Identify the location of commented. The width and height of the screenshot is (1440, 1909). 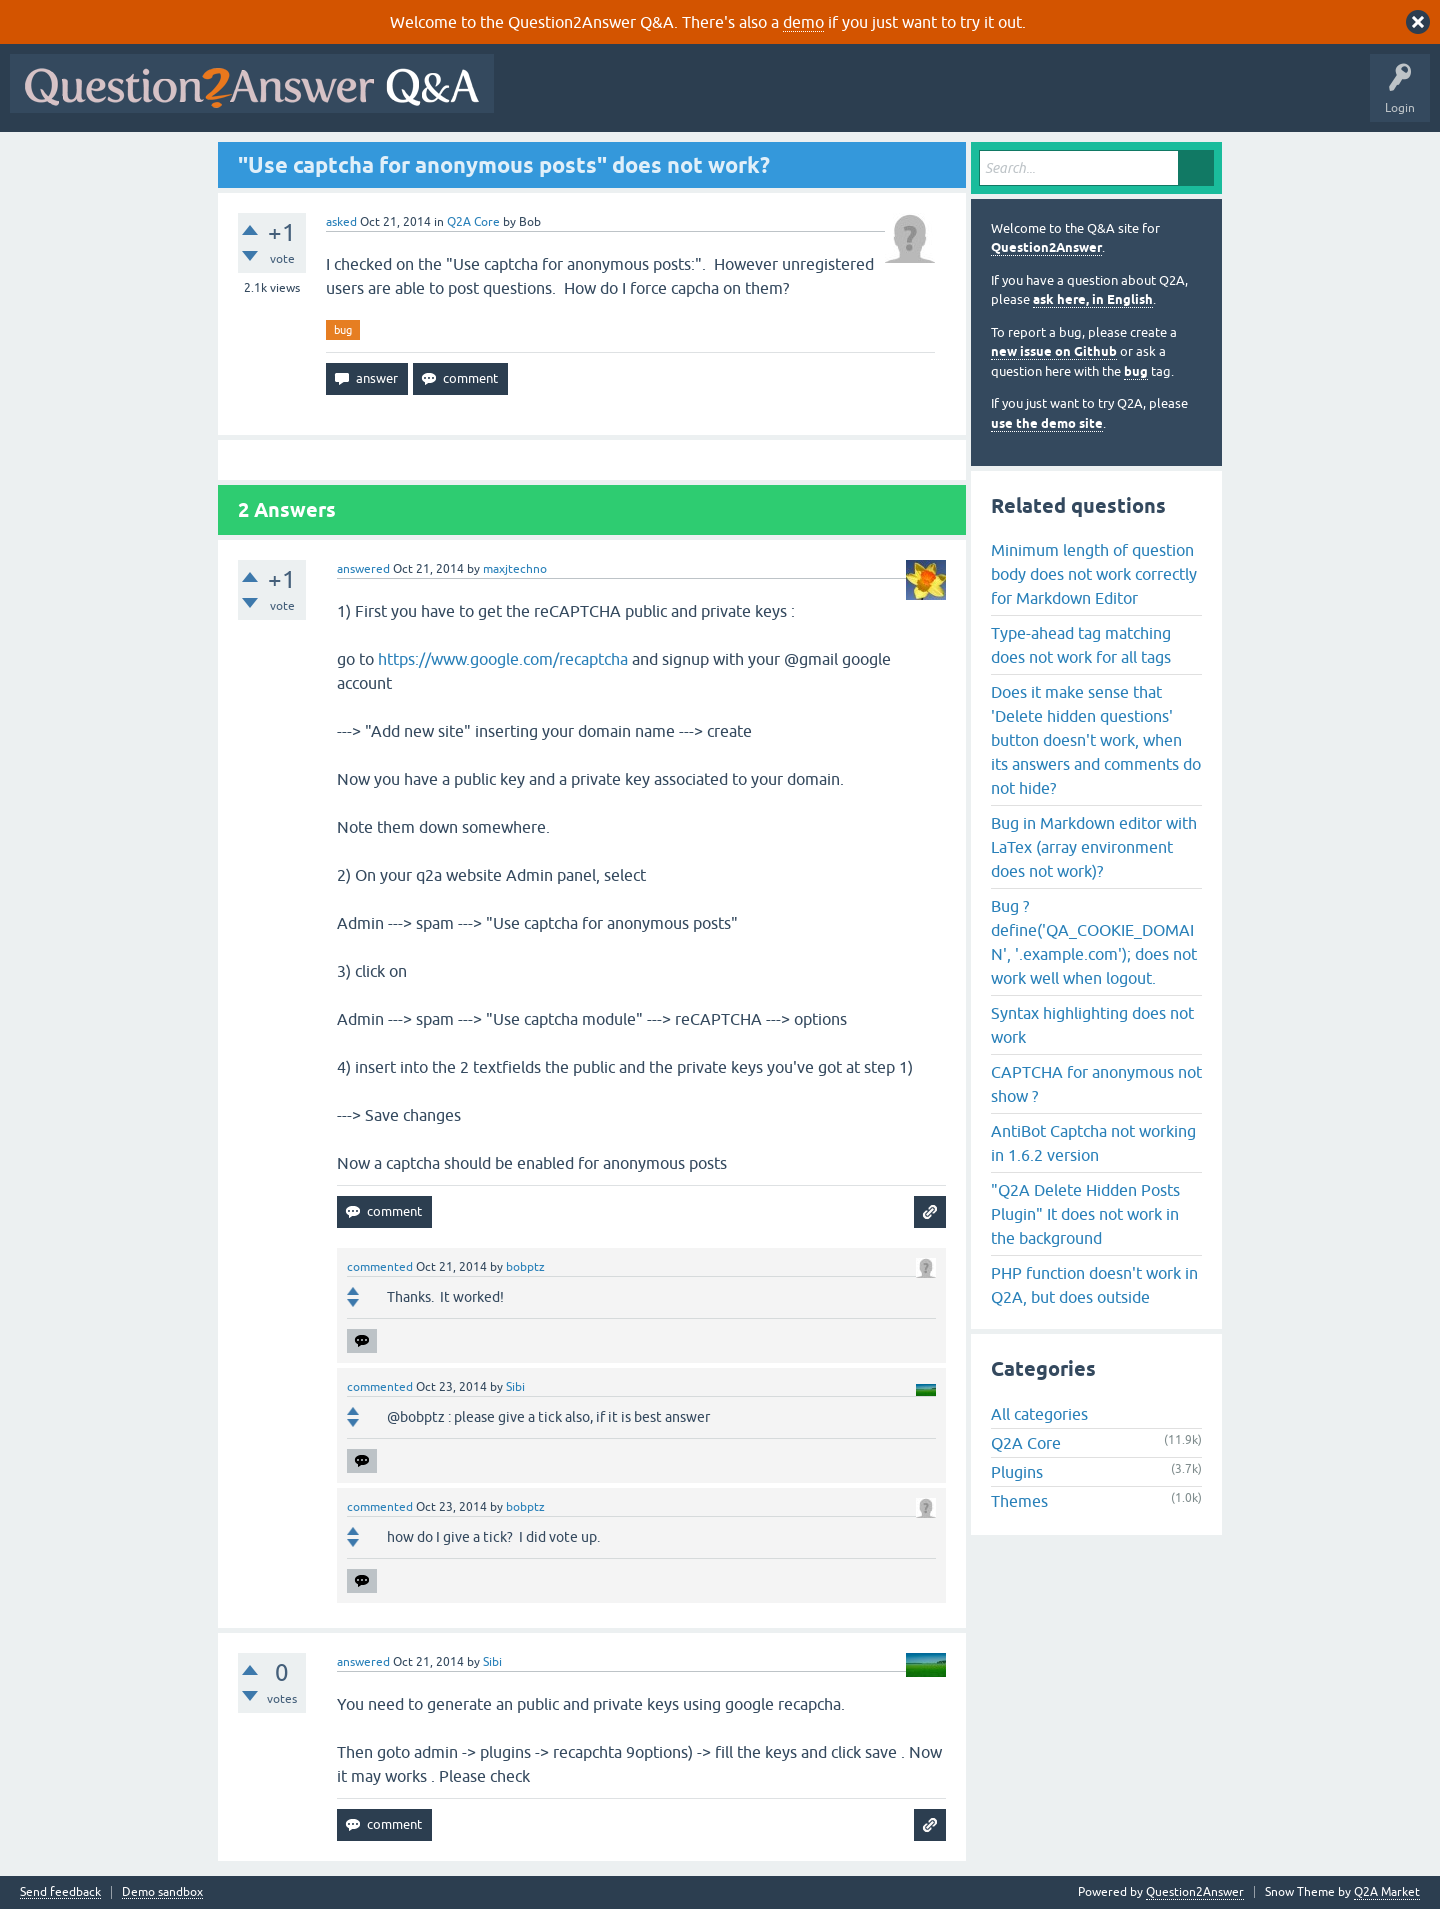
(380, 1267).